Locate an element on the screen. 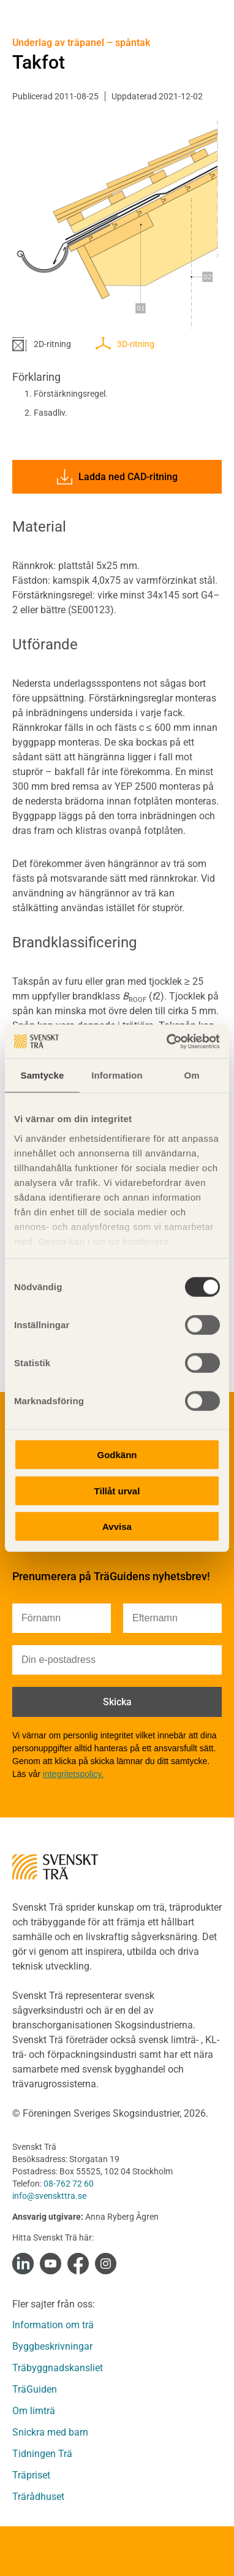  Träbyggnadskansliet is located at coordinates (57, 2368).